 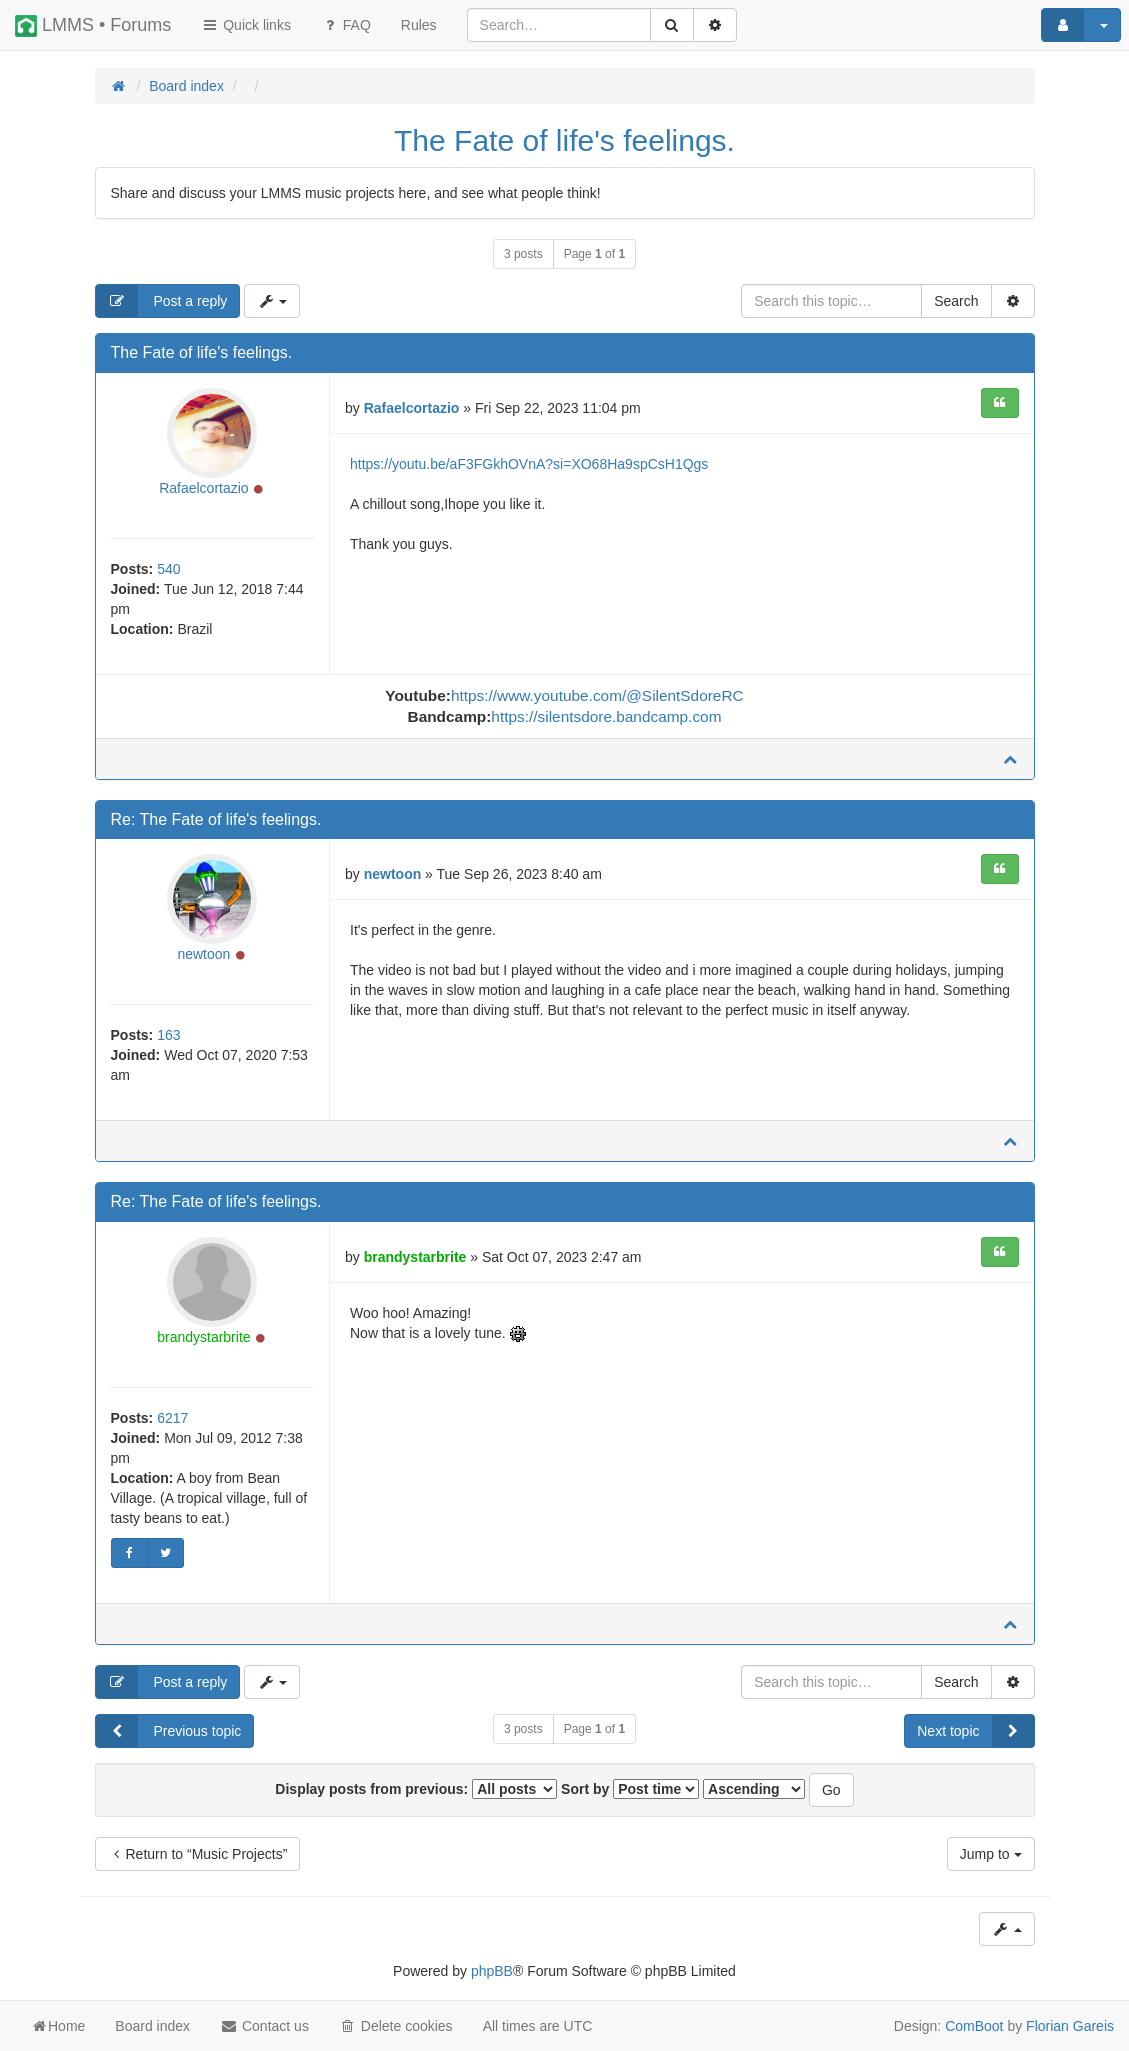 I want to click on Re: The Fate of life's feelings., so click(x=216, y=819).